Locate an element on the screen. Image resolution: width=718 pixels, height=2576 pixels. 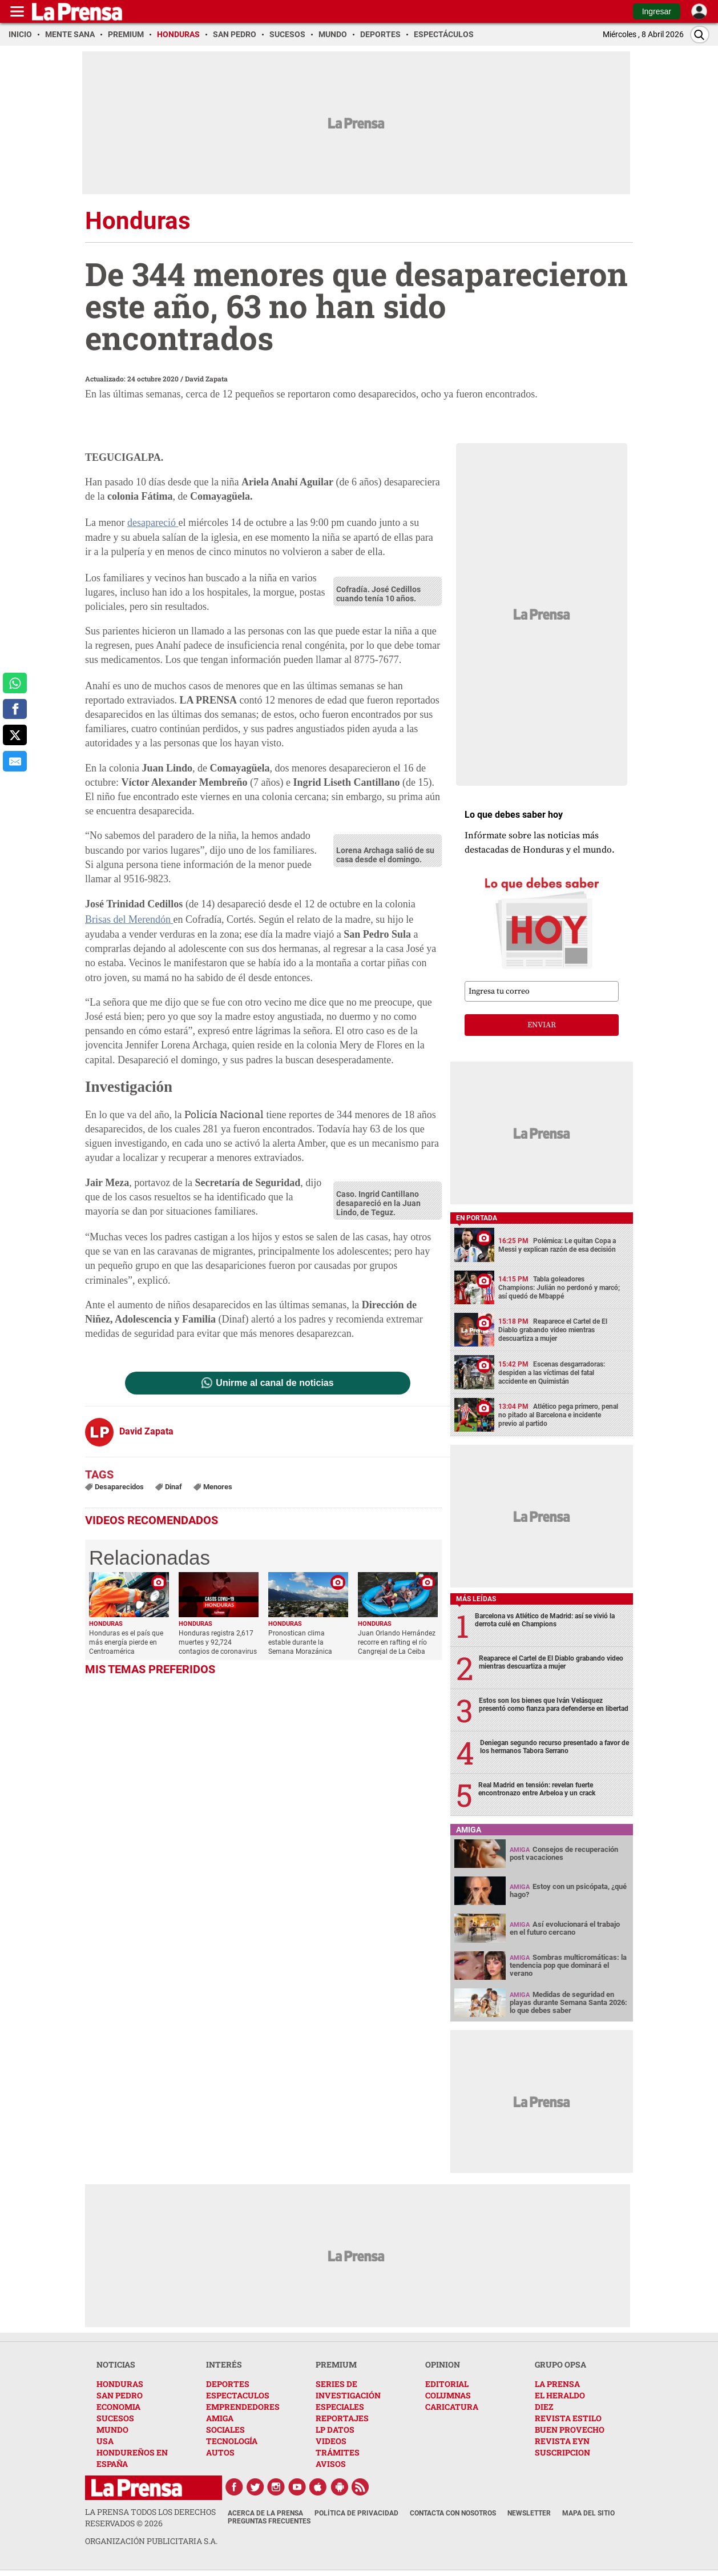
Unirme al canal de noticias is located at coordinates (274, 1383).